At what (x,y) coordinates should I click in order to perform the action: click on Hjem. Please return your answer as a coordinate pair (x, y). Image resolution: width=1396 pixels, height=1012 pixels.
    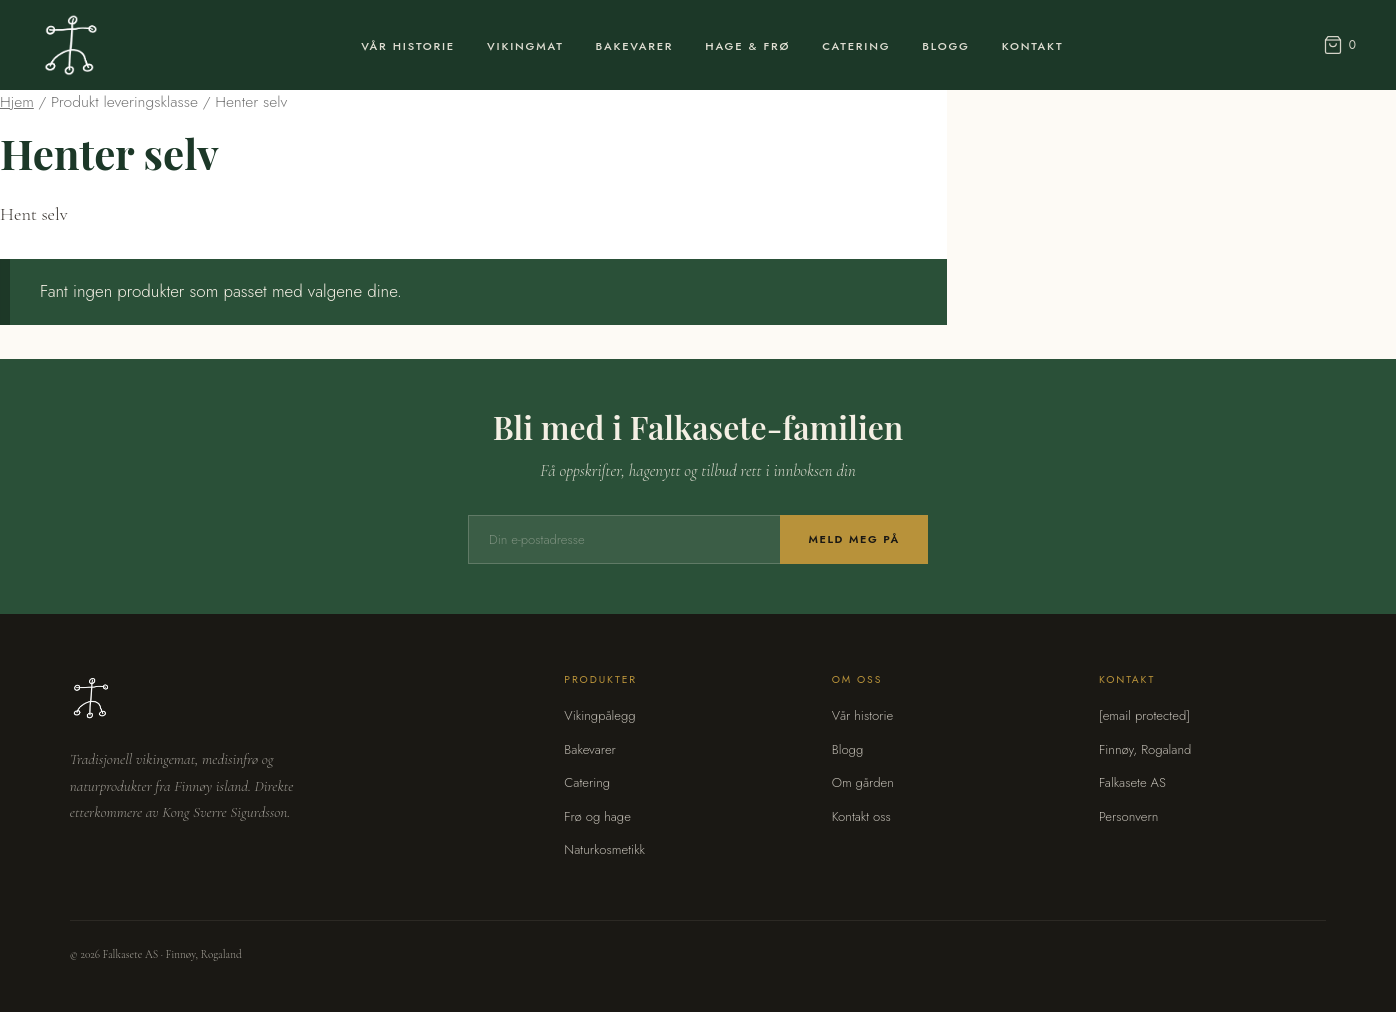
    Looking at the image, I should click on (17, 101).